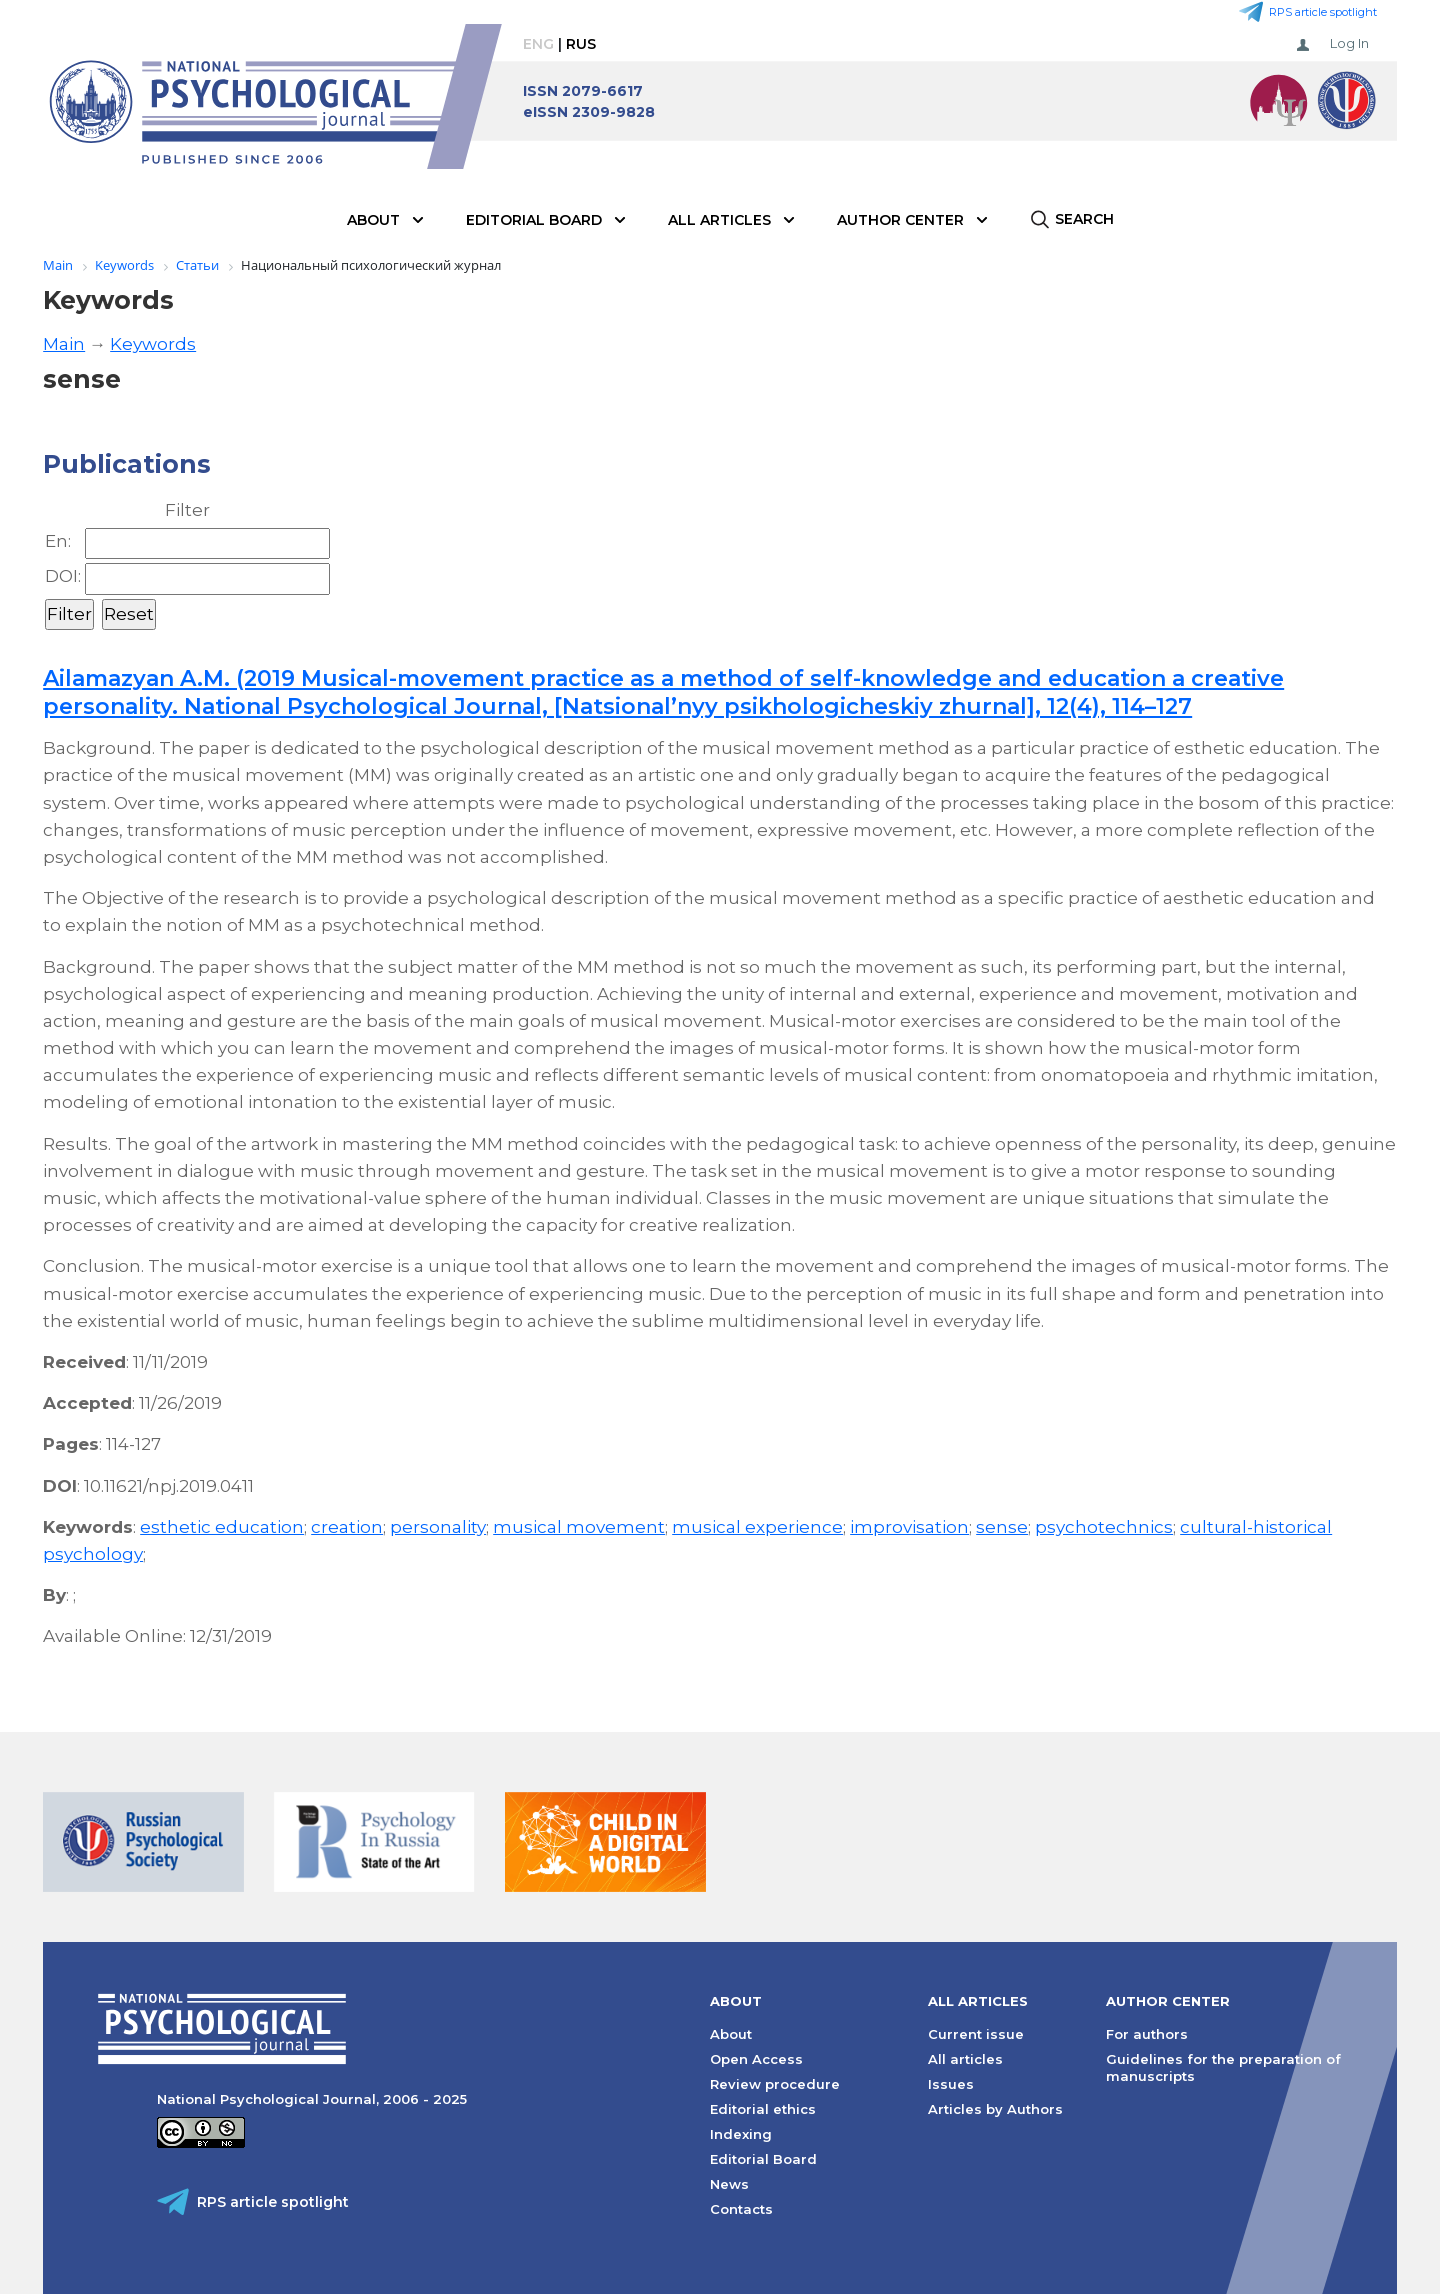 The image size is (1440, 2294). Describe the element at coordinates (438, 1527) in the screenshot. I see `personality` at that location.